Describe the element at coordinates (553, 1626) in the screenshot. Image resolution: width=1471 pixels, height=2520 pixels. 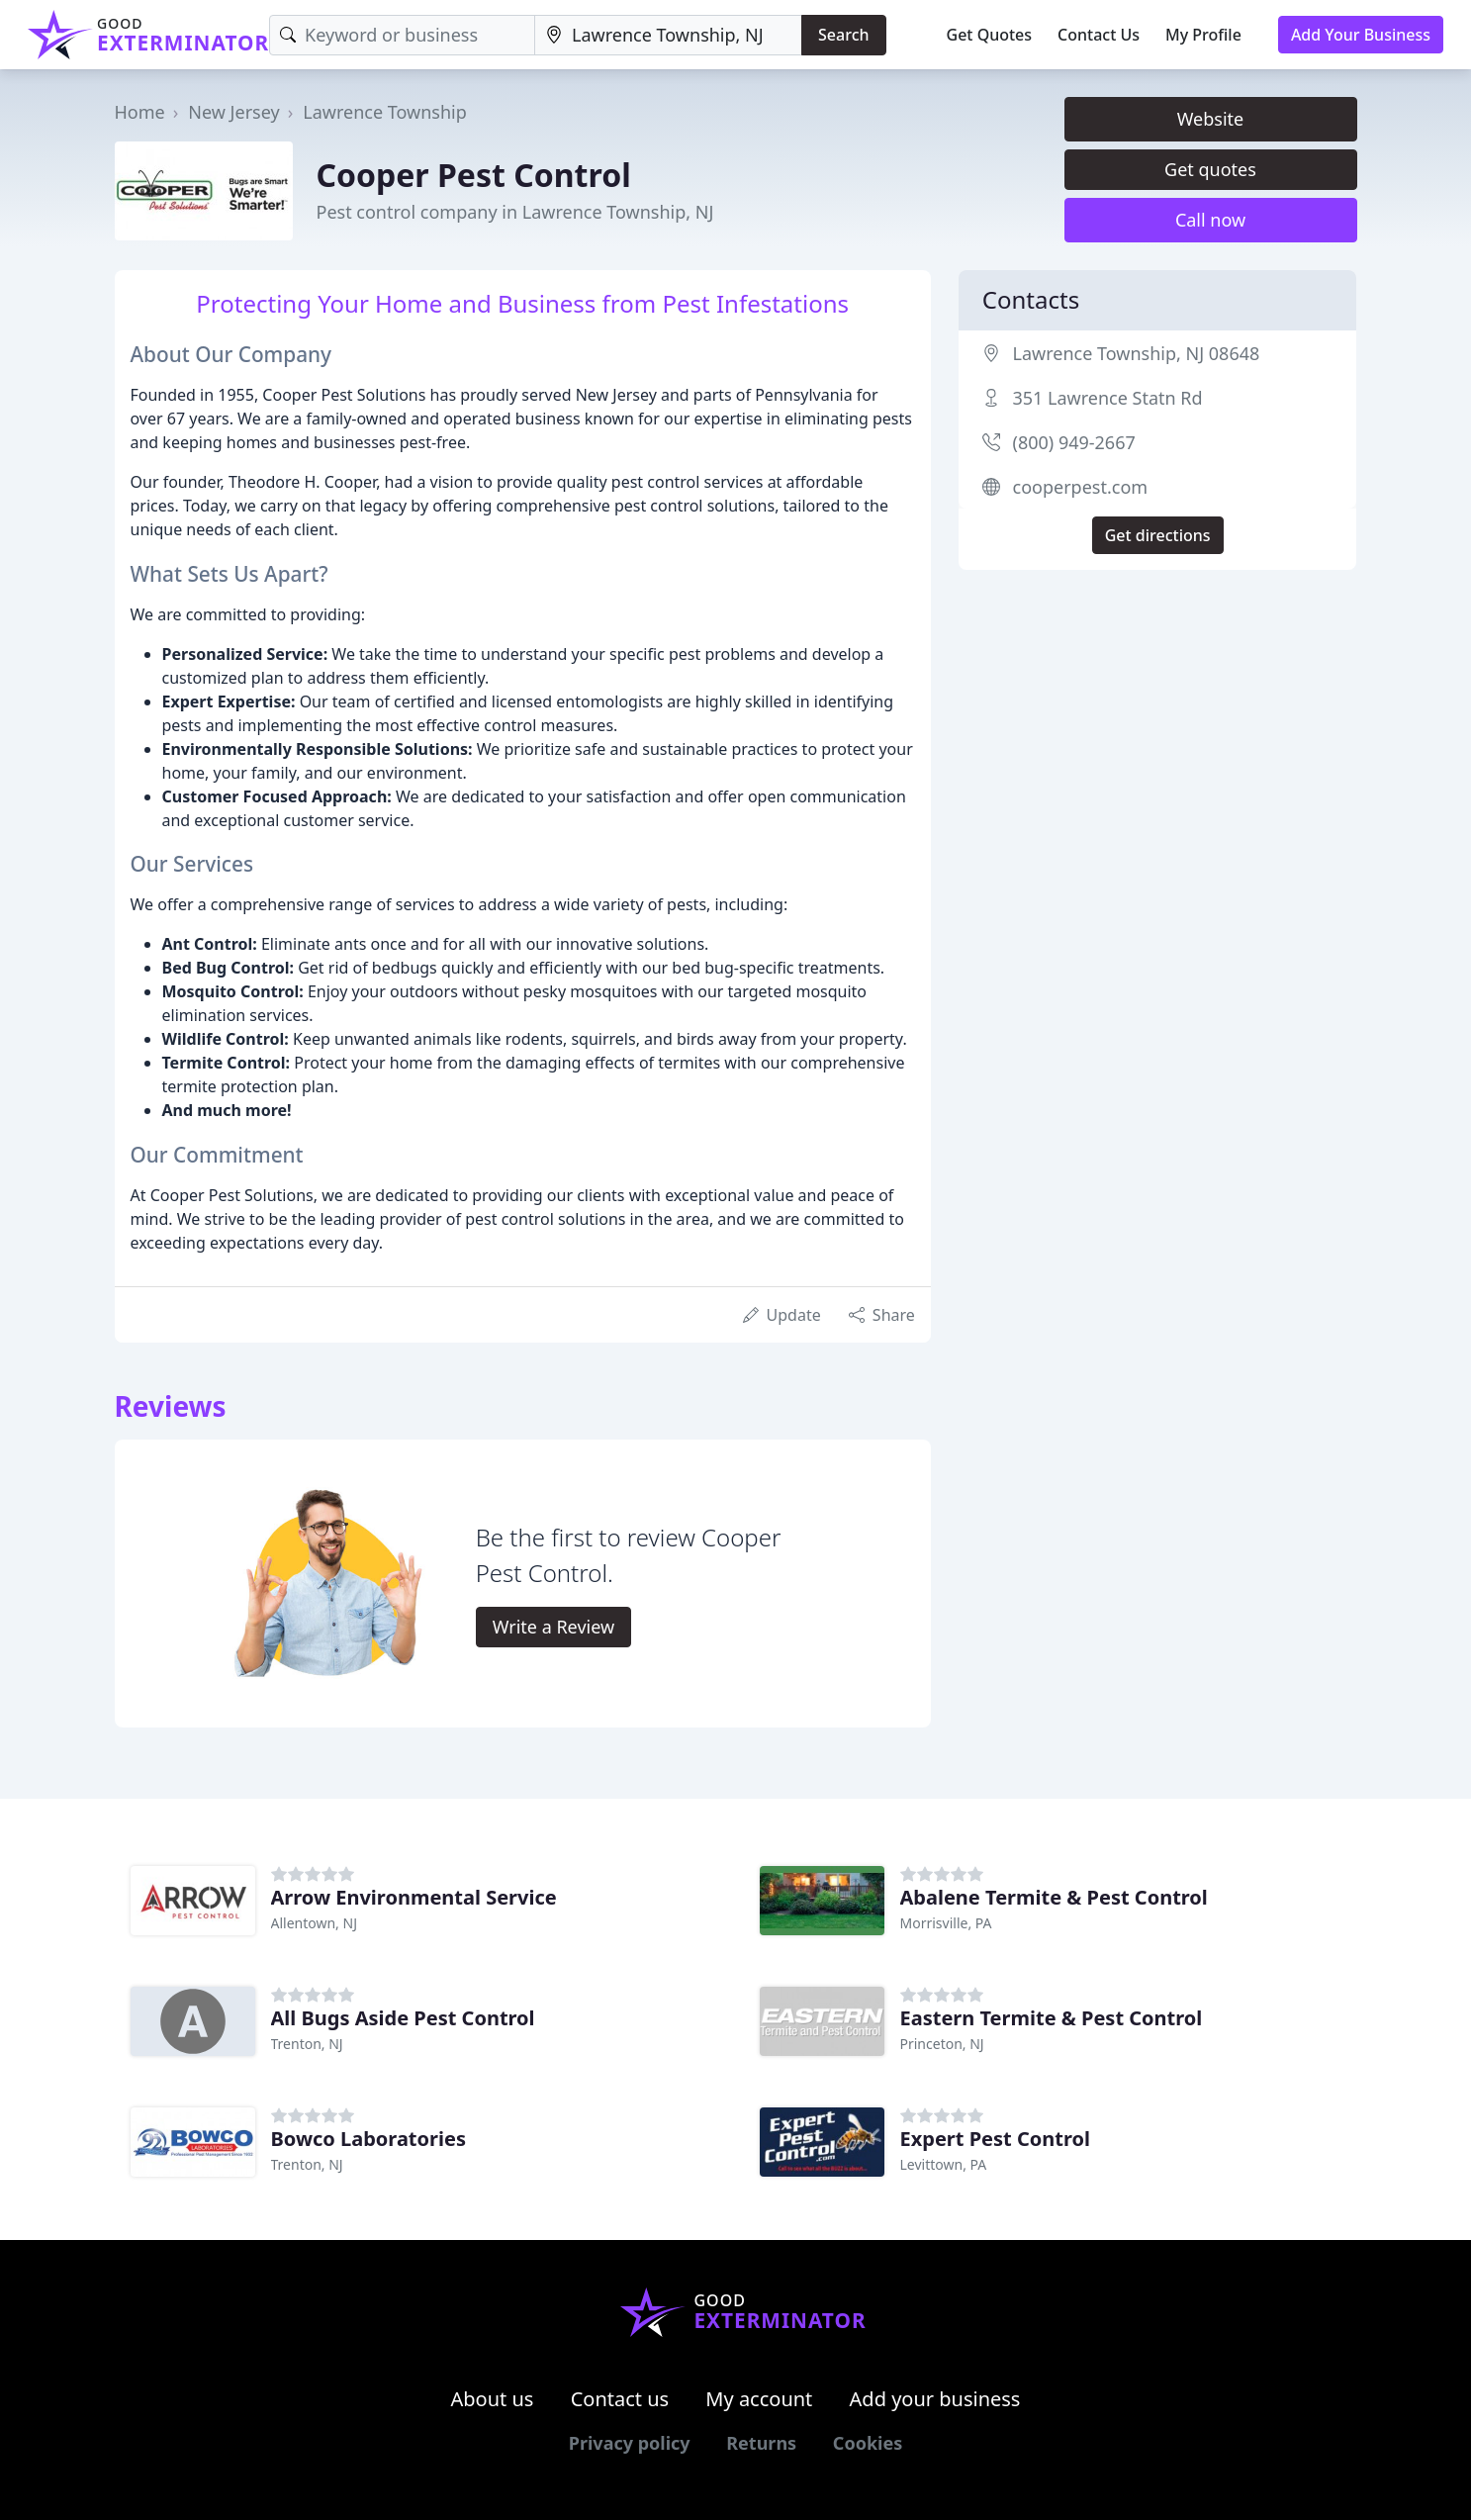
I see `Write a Review` at that location.